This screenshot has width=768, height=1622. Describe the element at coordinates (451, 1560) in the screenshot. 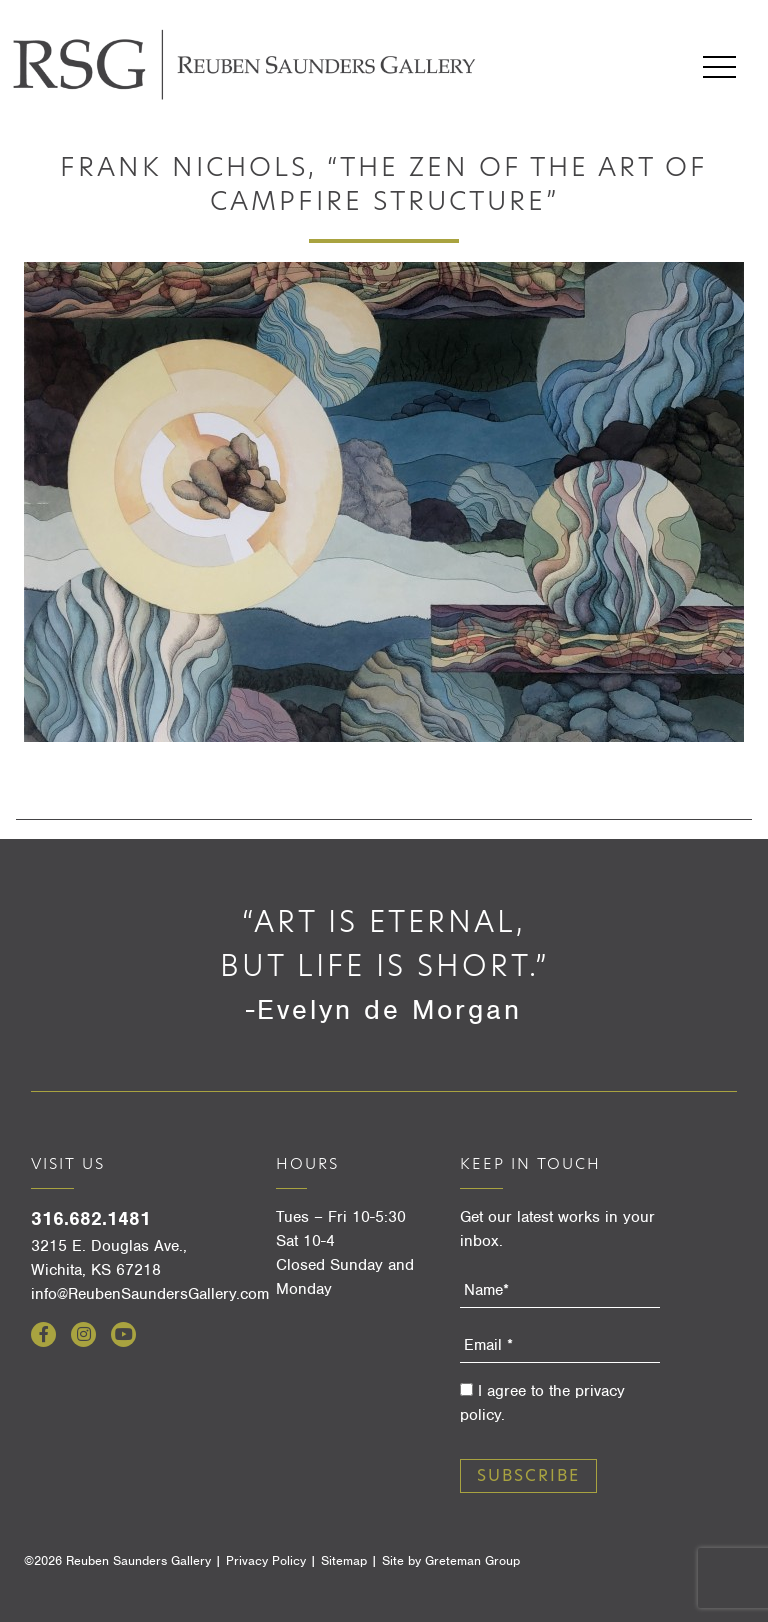

I see `Site by Greteman Group` at that location.